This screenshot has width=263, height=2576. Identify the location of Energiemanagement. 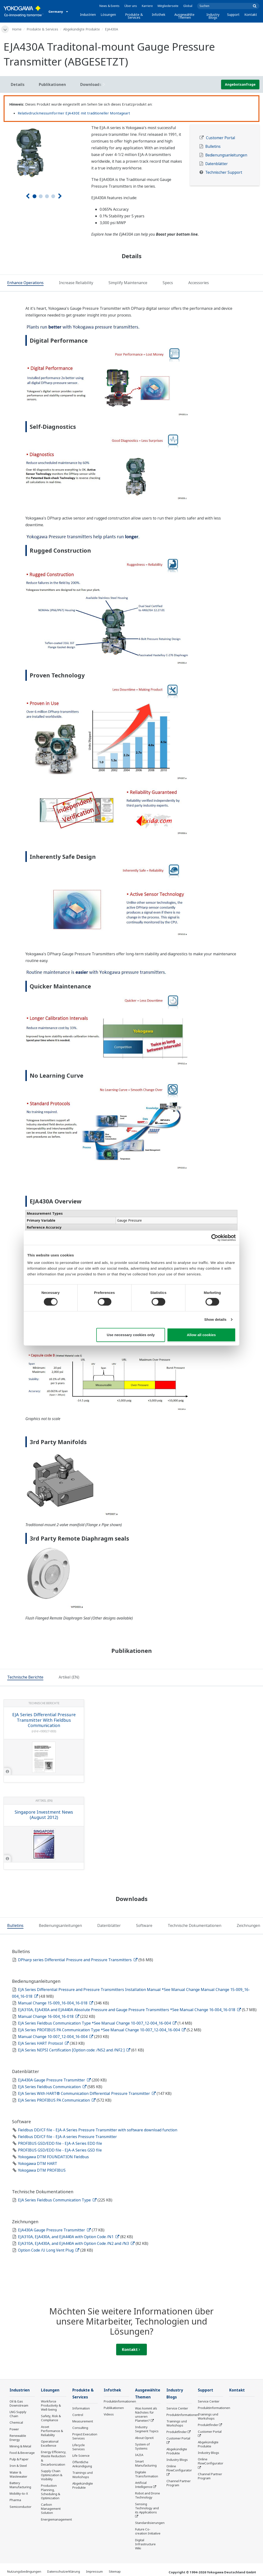
(56, 2519).